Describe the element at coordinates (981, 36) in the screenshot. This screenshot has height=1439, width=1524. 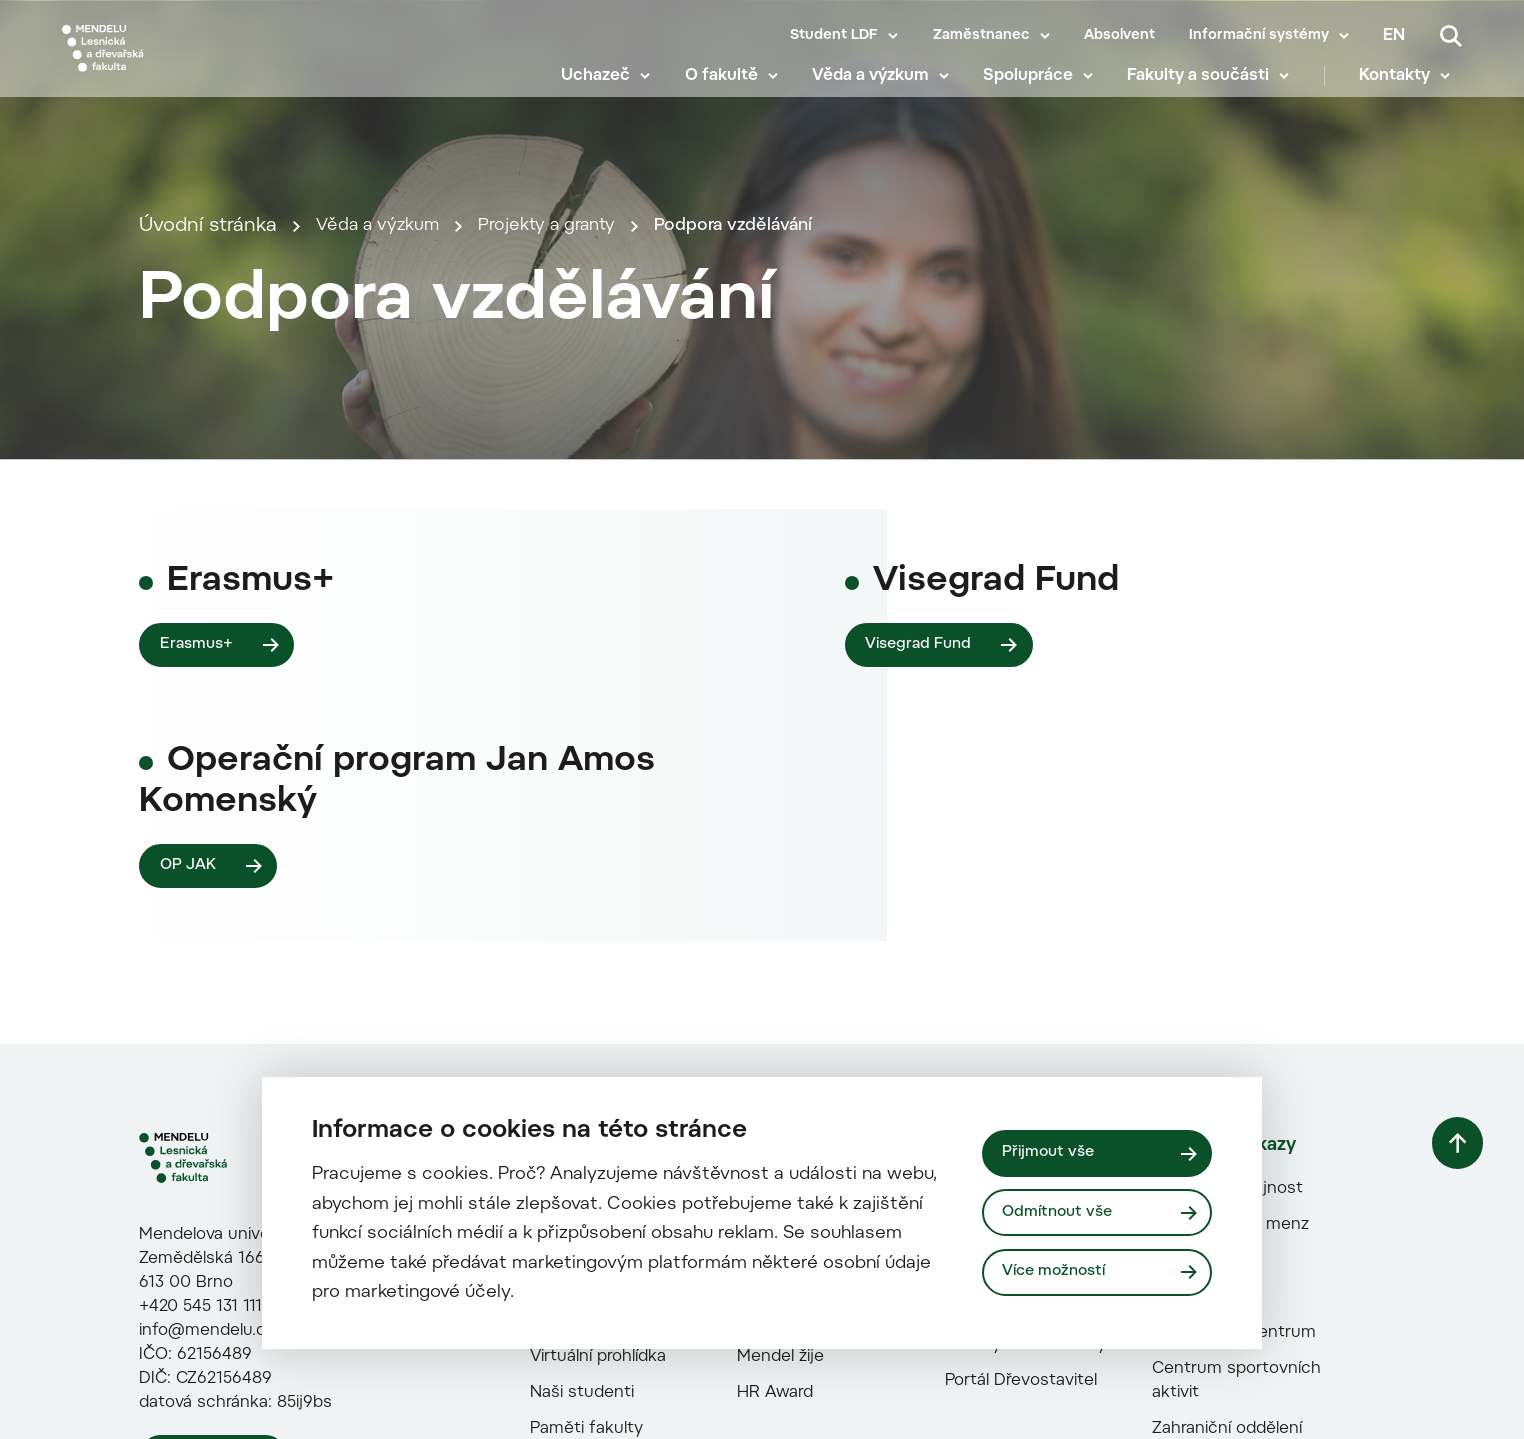
I see `Zaměstnanec` at that location.